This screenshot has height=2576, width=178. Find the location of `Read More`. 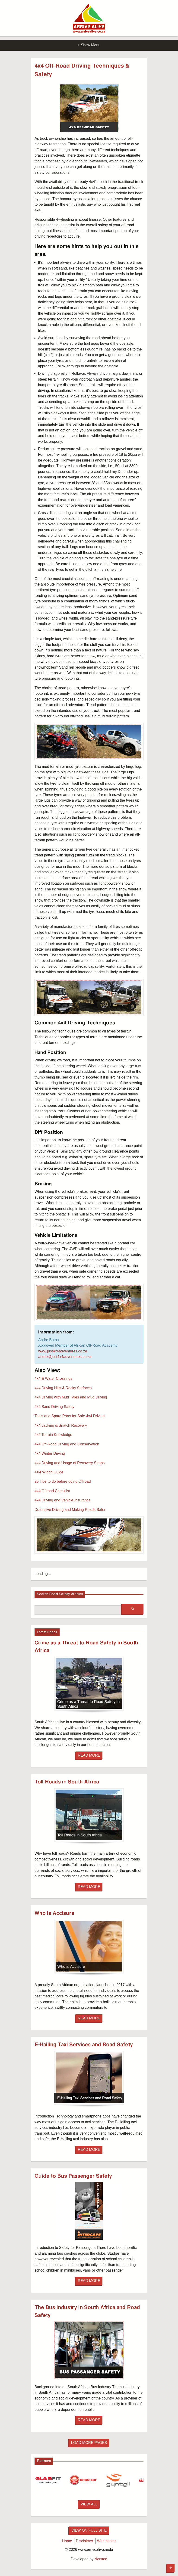

Read More is located at coordinates (89, 1755).